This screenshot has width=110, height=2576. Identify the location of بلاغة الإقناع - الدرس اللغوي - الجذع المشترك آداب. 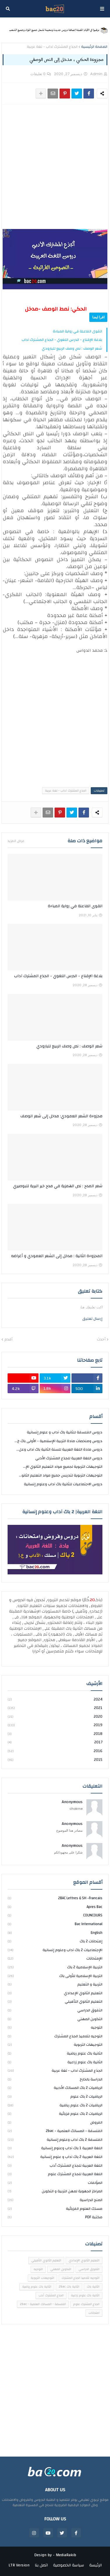
(62, 339).